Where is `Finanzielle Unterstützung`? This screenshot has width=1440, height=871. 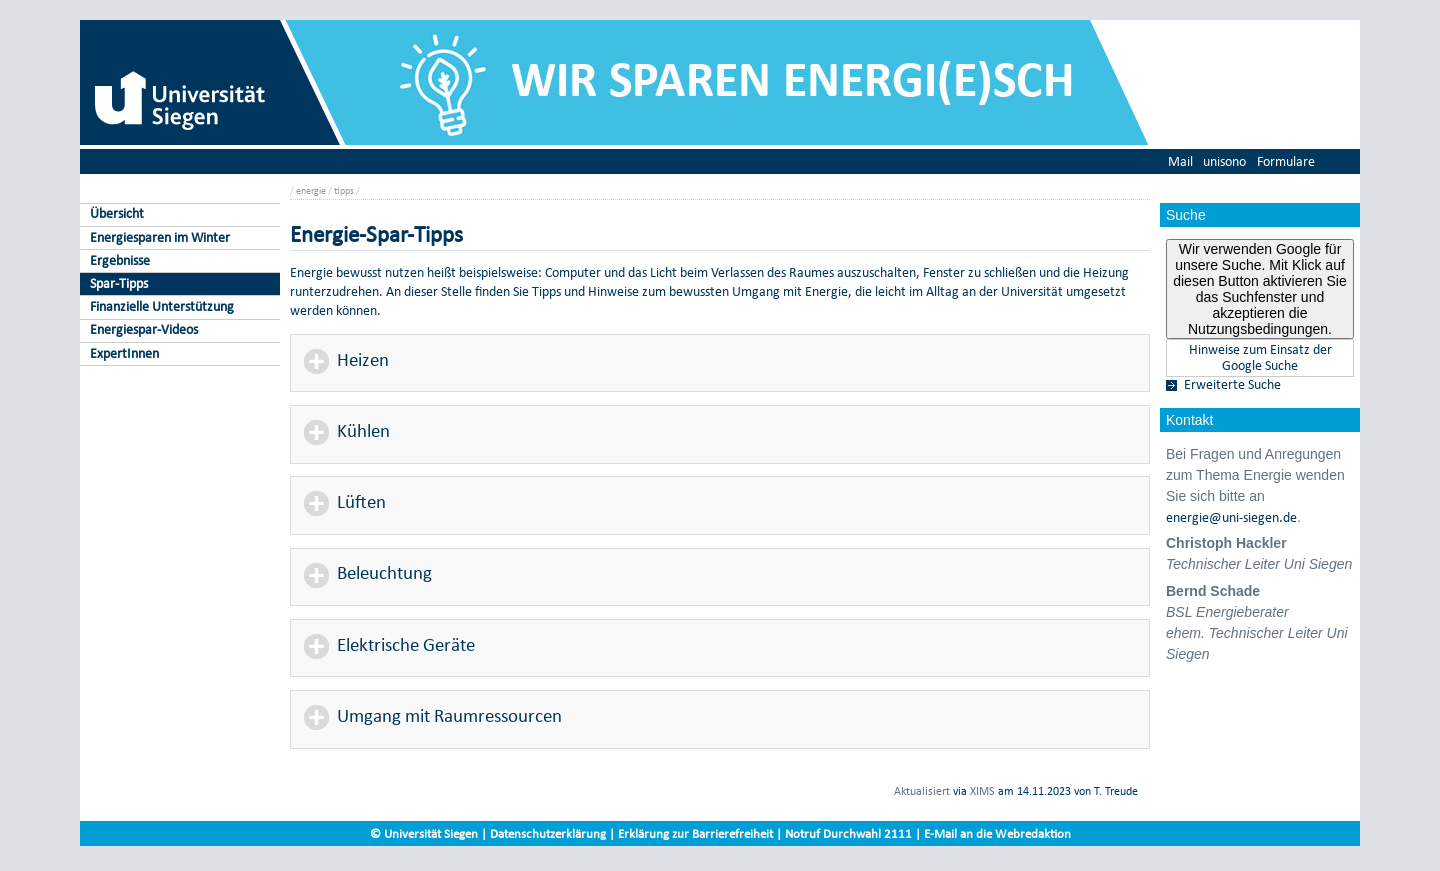 Finanzielle Unterstützung is located at coordinates (162, 306).